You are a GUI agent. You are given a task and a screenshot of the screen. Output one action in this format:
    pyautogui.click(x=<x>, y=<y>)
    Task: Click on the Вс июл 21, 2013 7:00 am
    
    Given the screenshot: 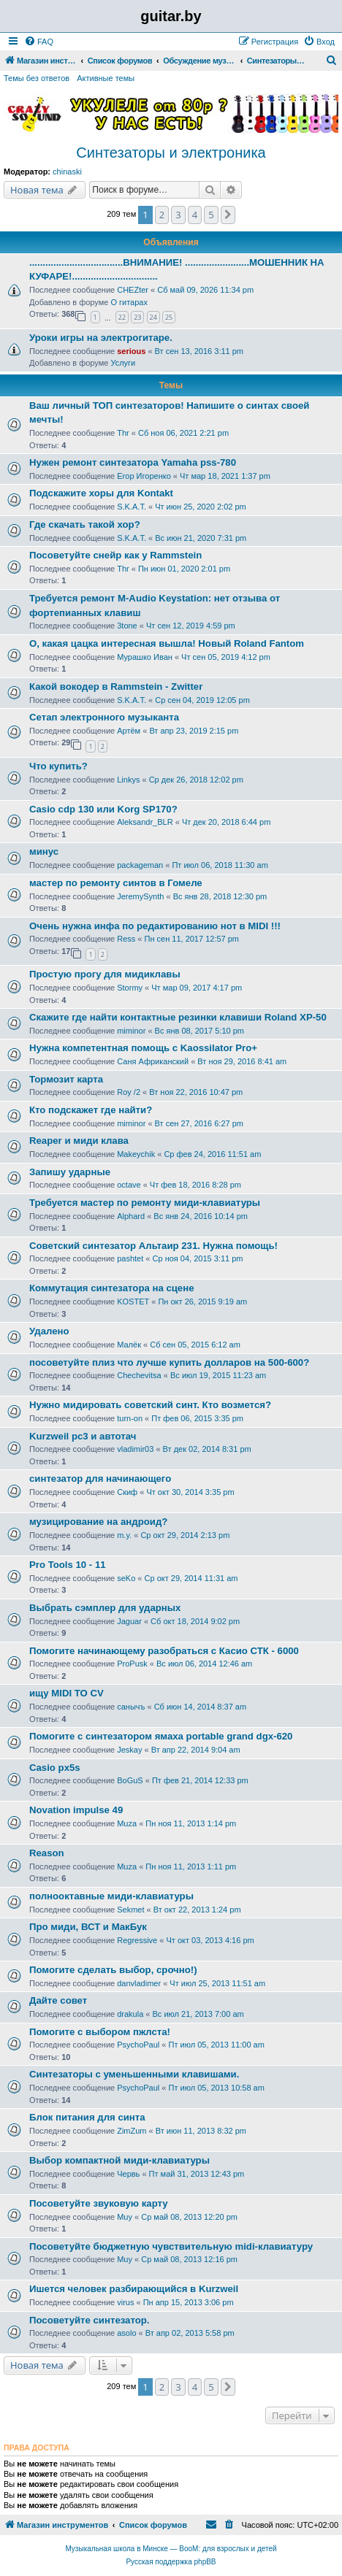 What is the action you would take?
    pyautogui.click(x=198, y=2014)
    